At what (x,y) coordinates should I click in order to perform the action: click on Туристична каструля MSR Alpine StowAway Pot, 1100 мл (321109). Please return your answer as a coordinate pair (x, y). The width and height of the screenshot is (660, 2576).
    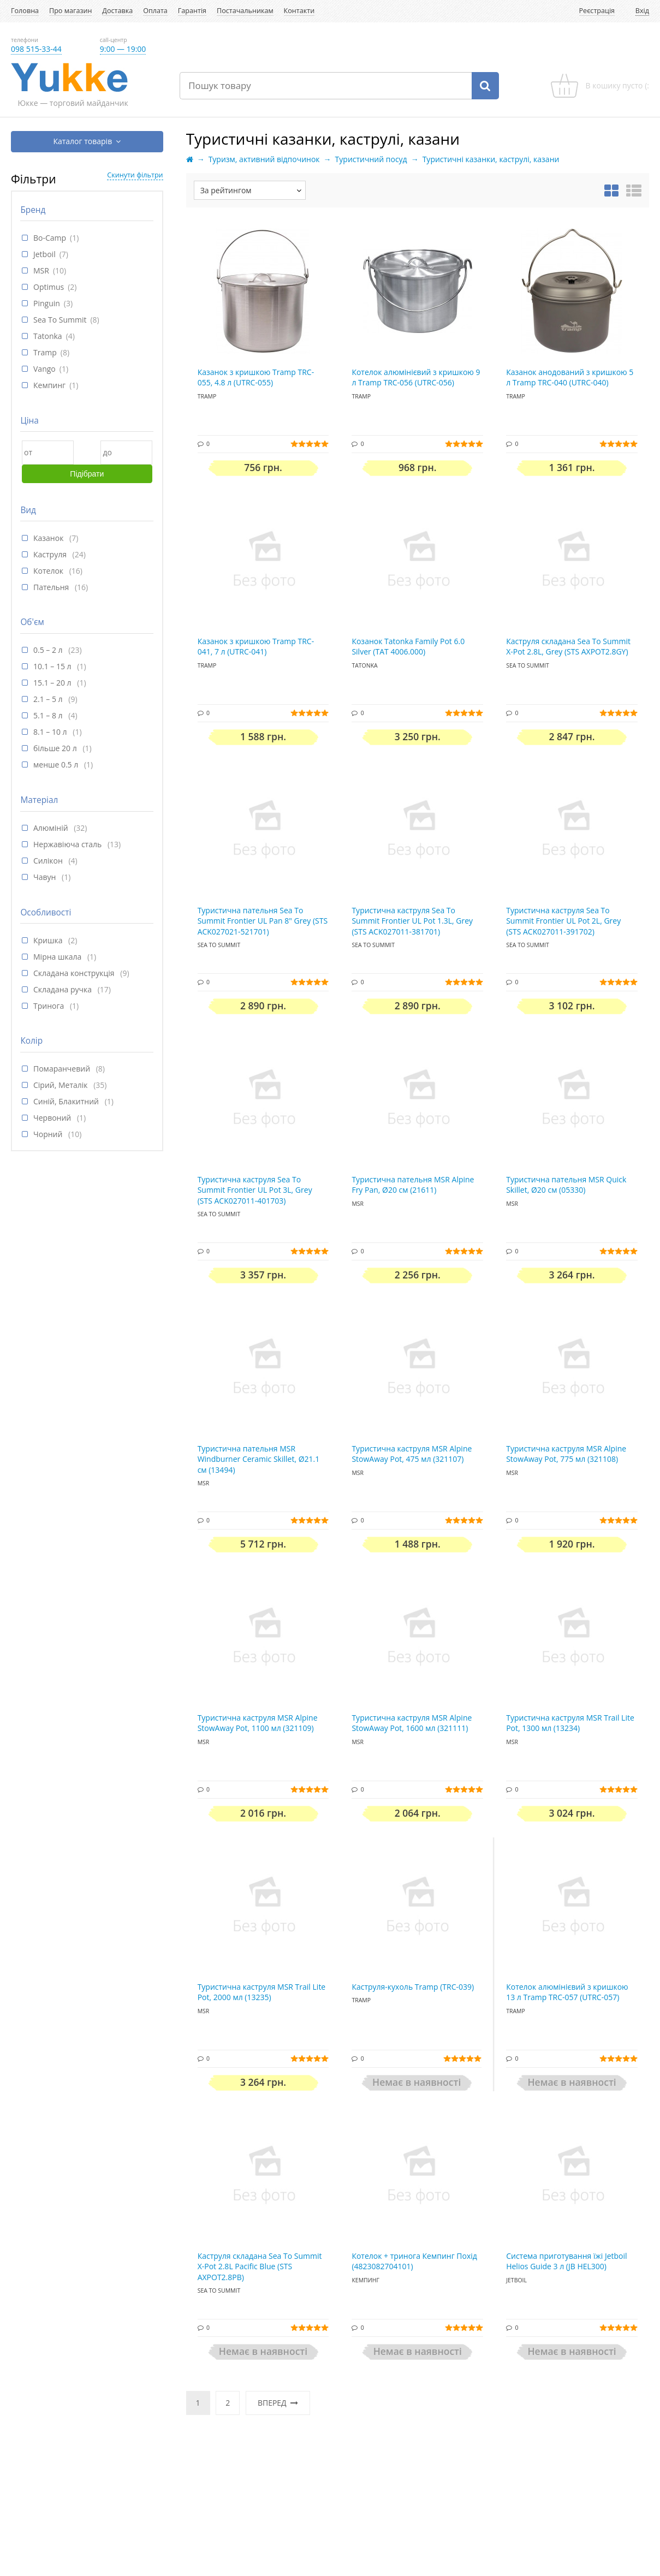
    Looking at the image, I should click on (258, 1723).